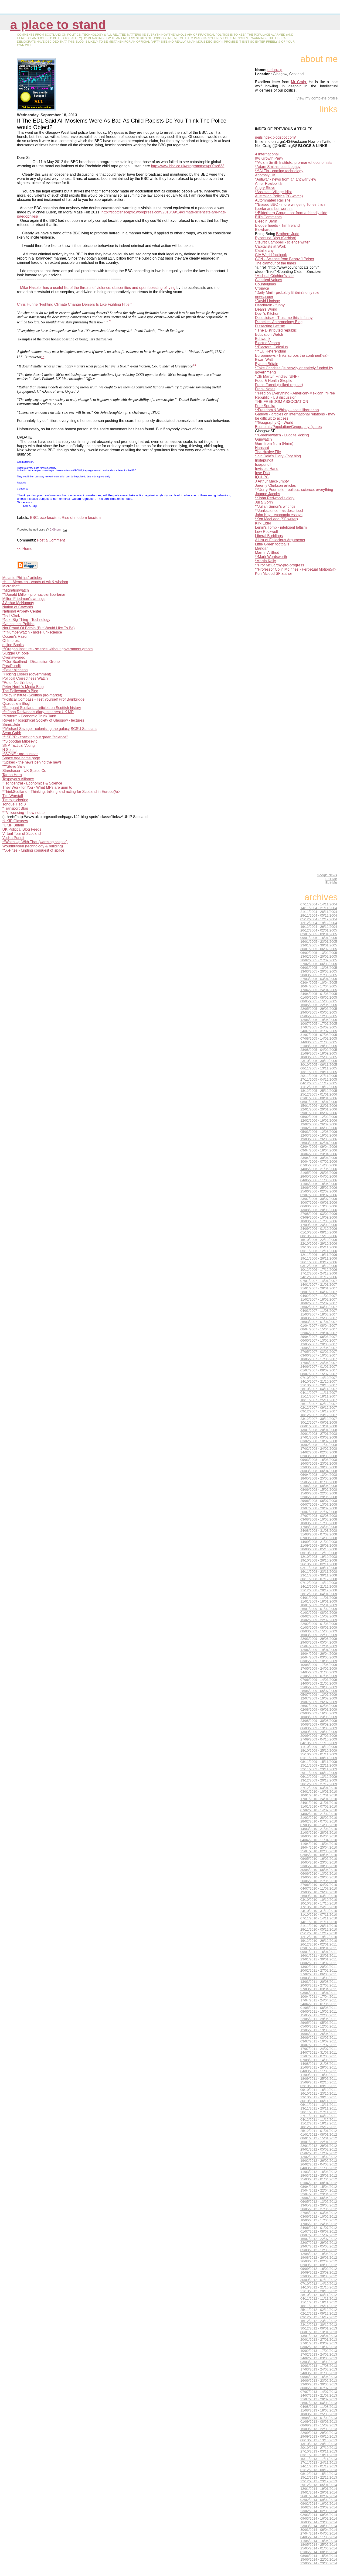 The image size is (340, 2576). Describe the element at coordinates (318, 1855) in the screenshot. I see `02/05/2010 - 09/05/2010` at that location.